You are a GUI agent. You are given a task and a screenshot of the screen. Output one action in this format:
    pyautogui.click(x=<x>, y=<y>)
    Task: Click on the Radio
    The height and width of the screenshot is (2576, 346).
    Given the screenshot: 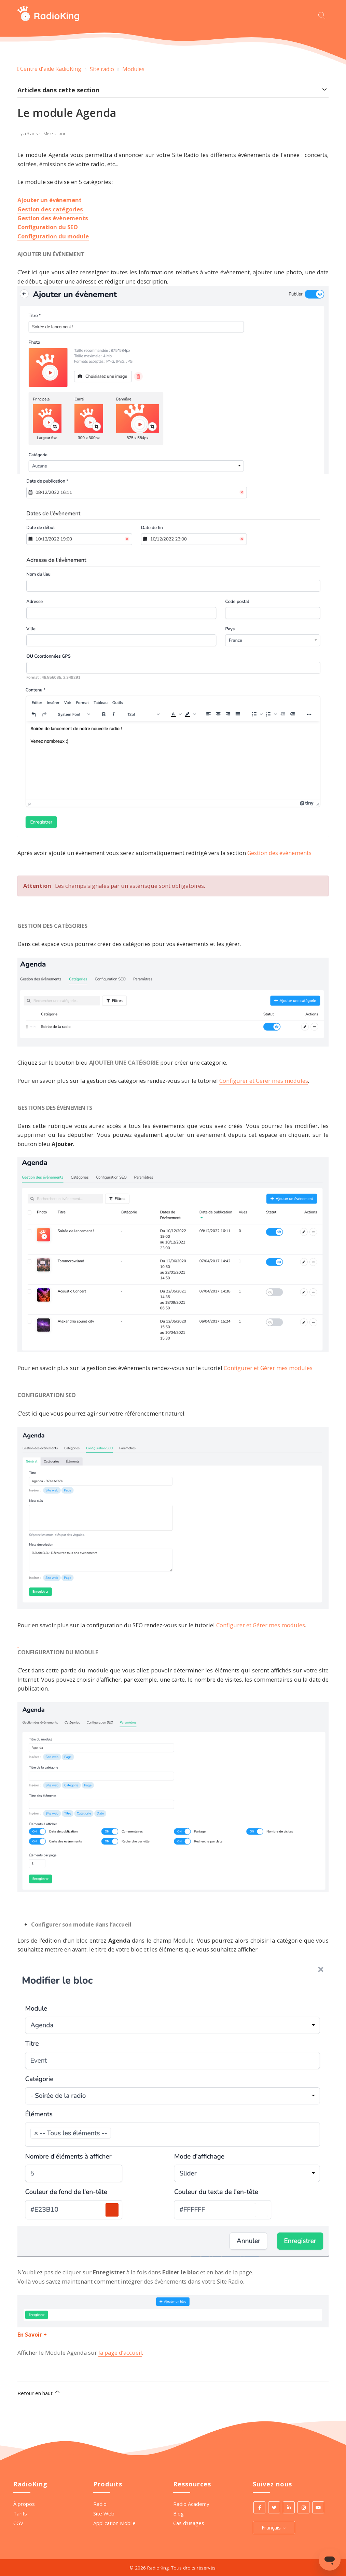 What is the action you would take?
    pyautogui.click(x=100, y=2503)
    